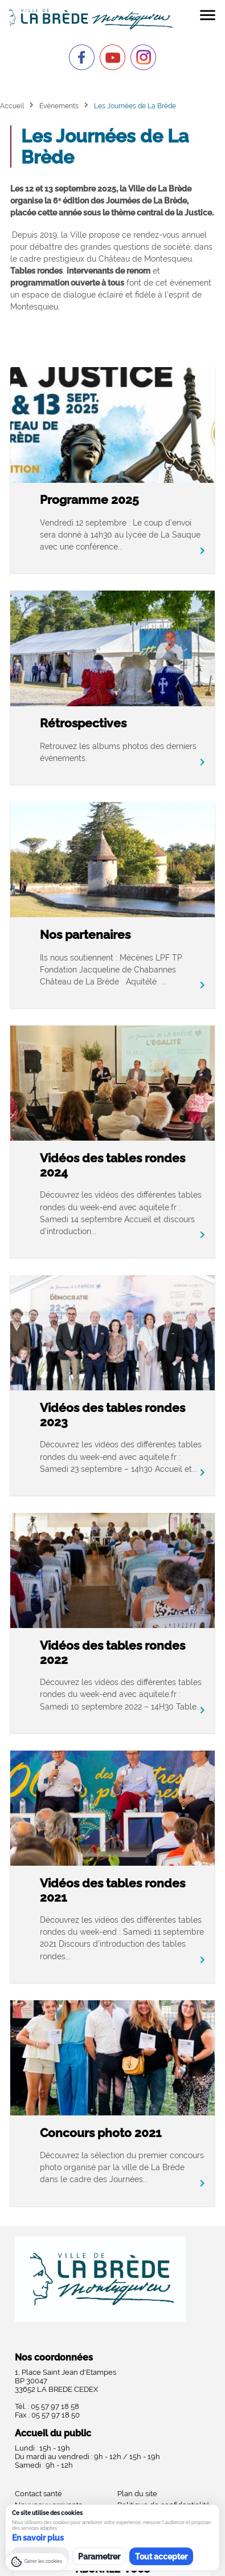 The width and height of the screenshot is (225, 2576). What do you see at coordinates (112, 1890) in the screenshot?
I see `Vidéos des tables rondes 2021` at bounding box center [112, 1890].